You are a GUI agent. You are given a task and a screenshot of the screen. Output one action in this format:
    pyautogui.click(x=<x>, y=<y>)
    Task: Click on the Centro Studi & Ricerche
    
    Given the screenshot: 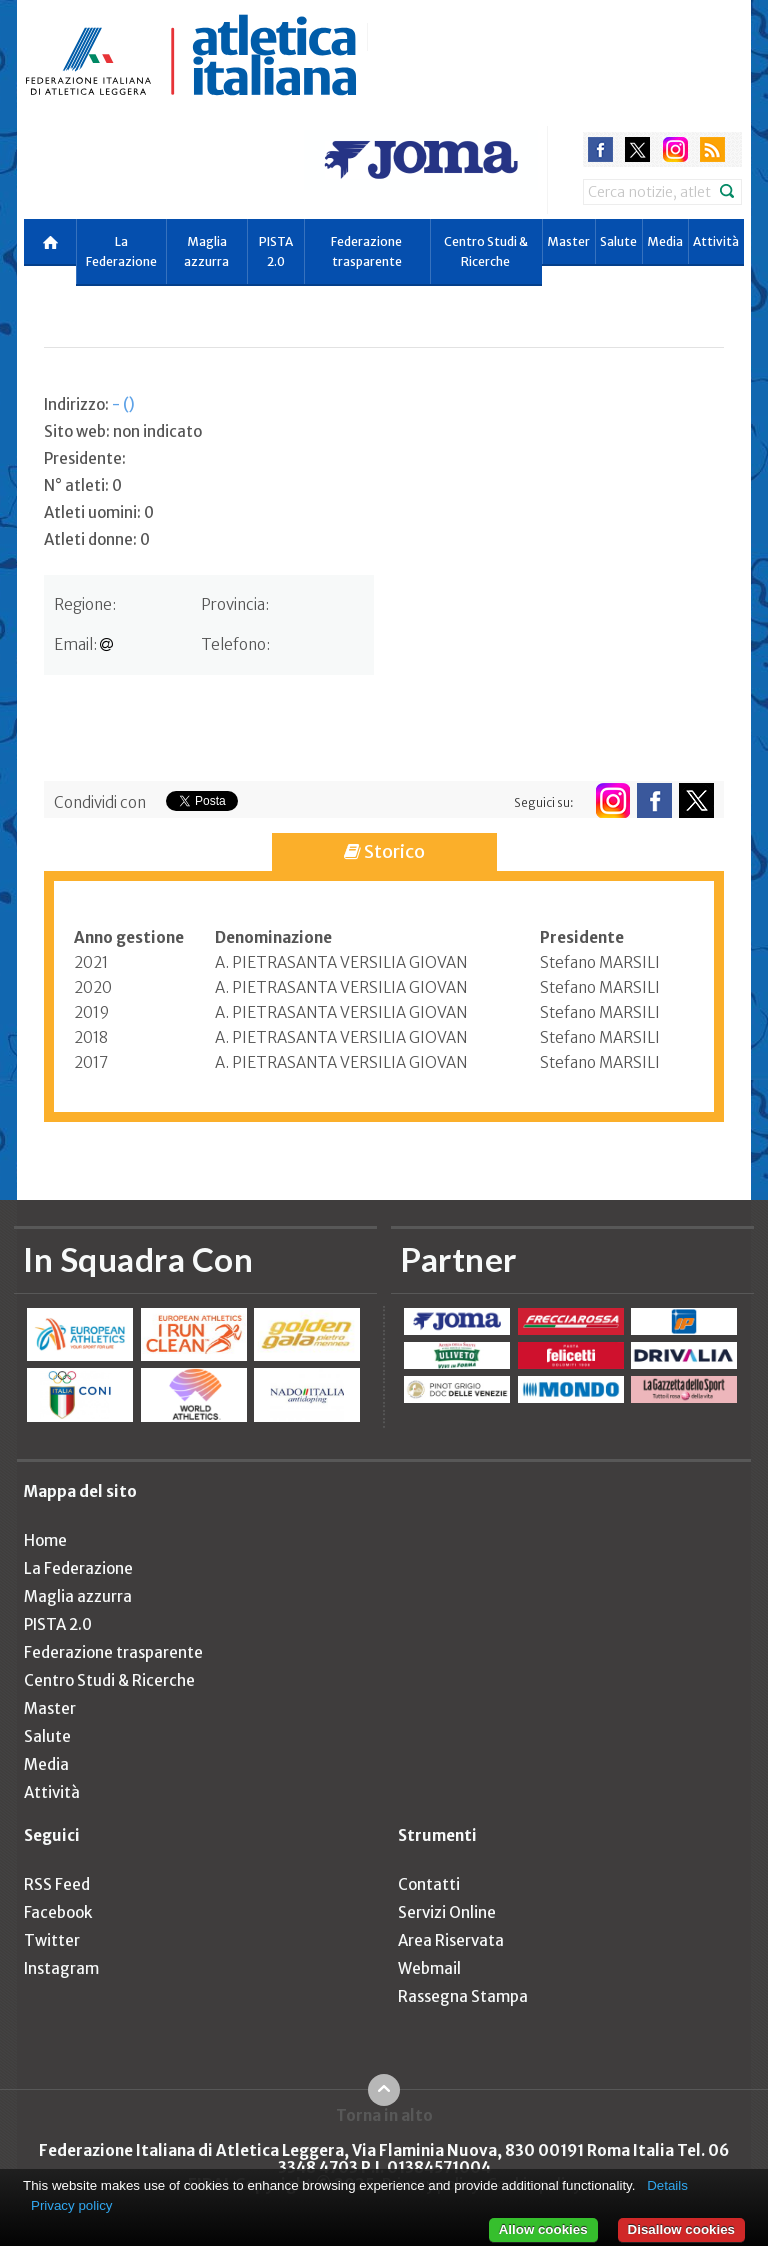 What is the action you would take?
    pyautogui.click(x=486, y=251)
    